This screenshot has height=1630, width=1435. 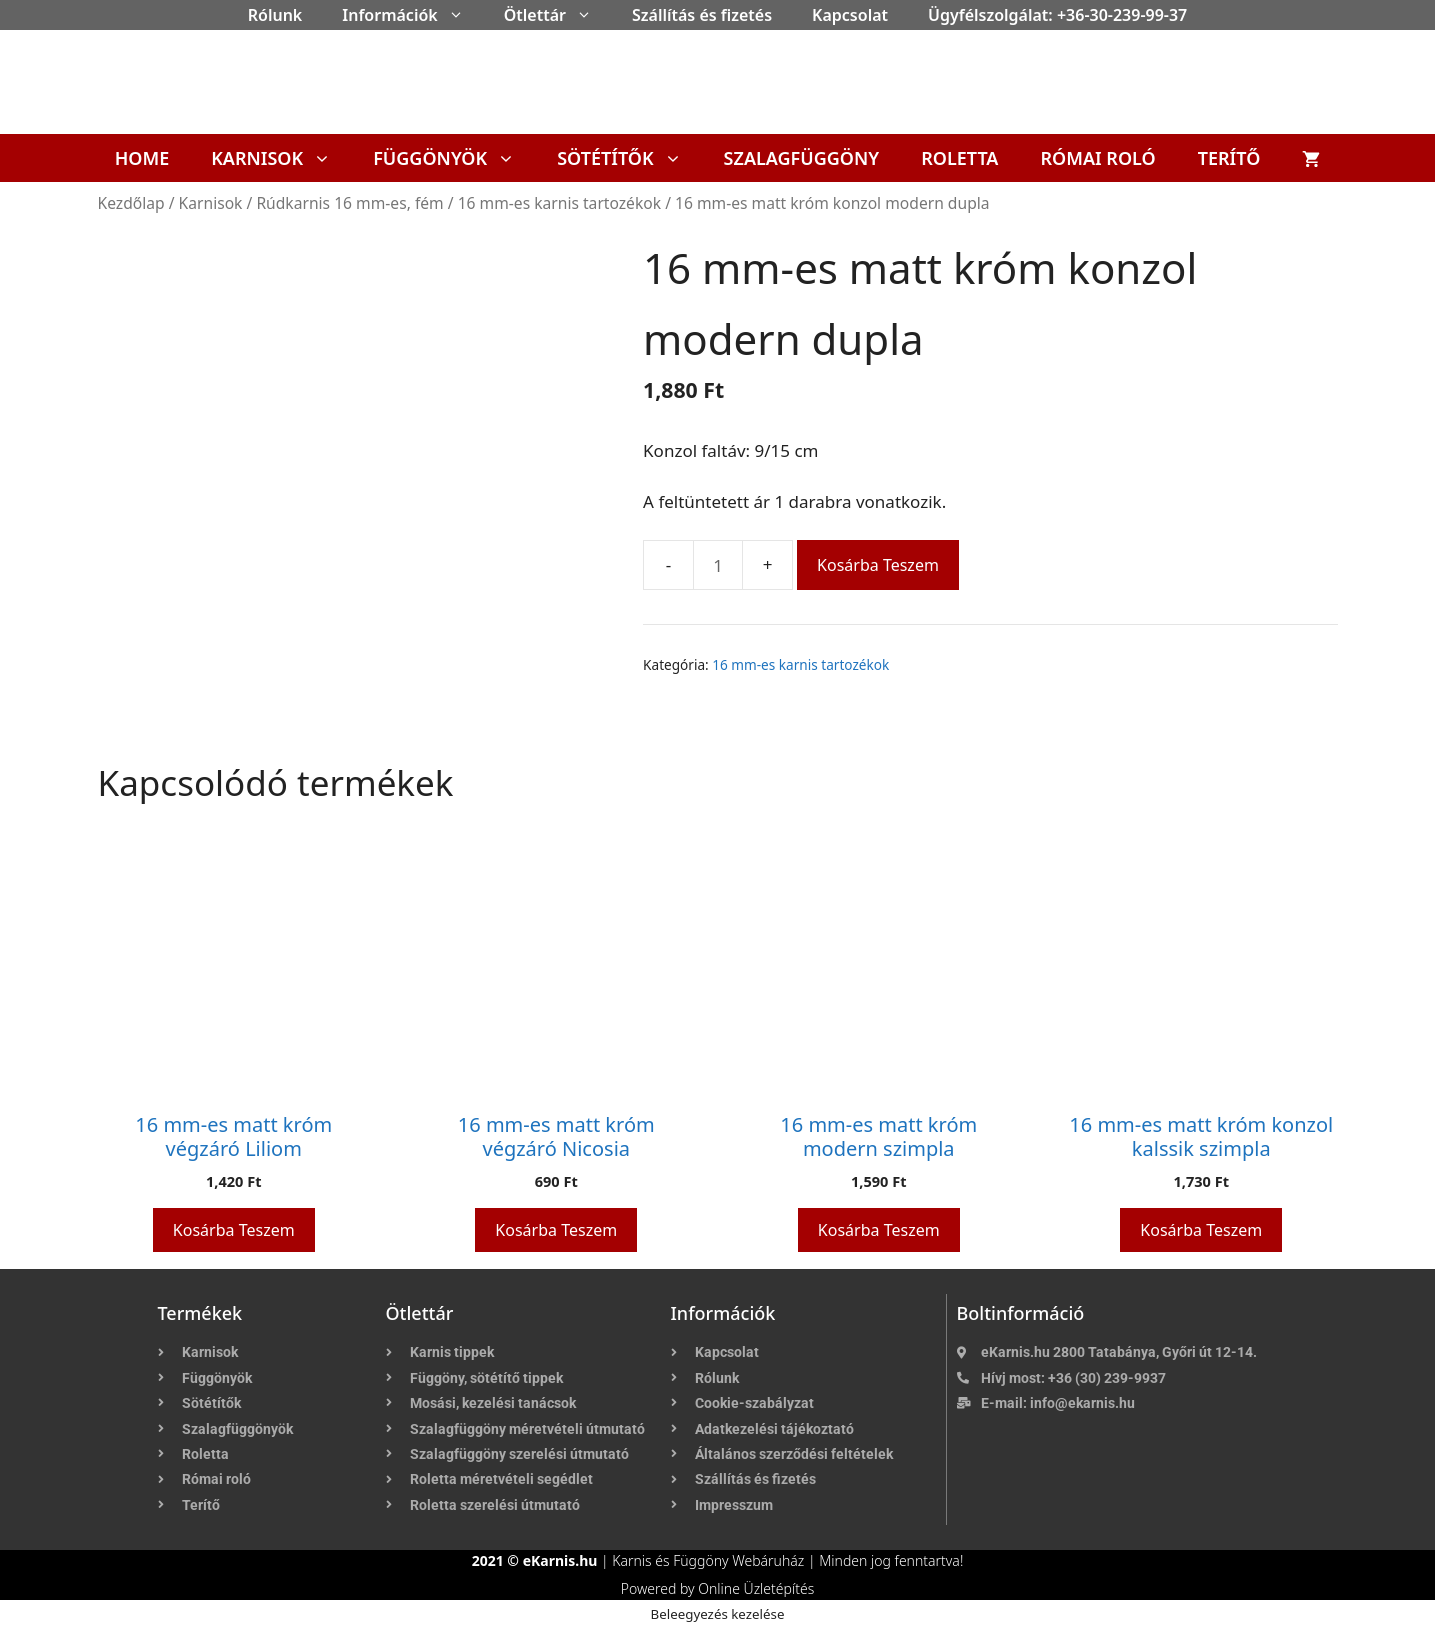 I want to click on Rúdkarnis 16 mm-es, fém, so click(x=349, y=203).